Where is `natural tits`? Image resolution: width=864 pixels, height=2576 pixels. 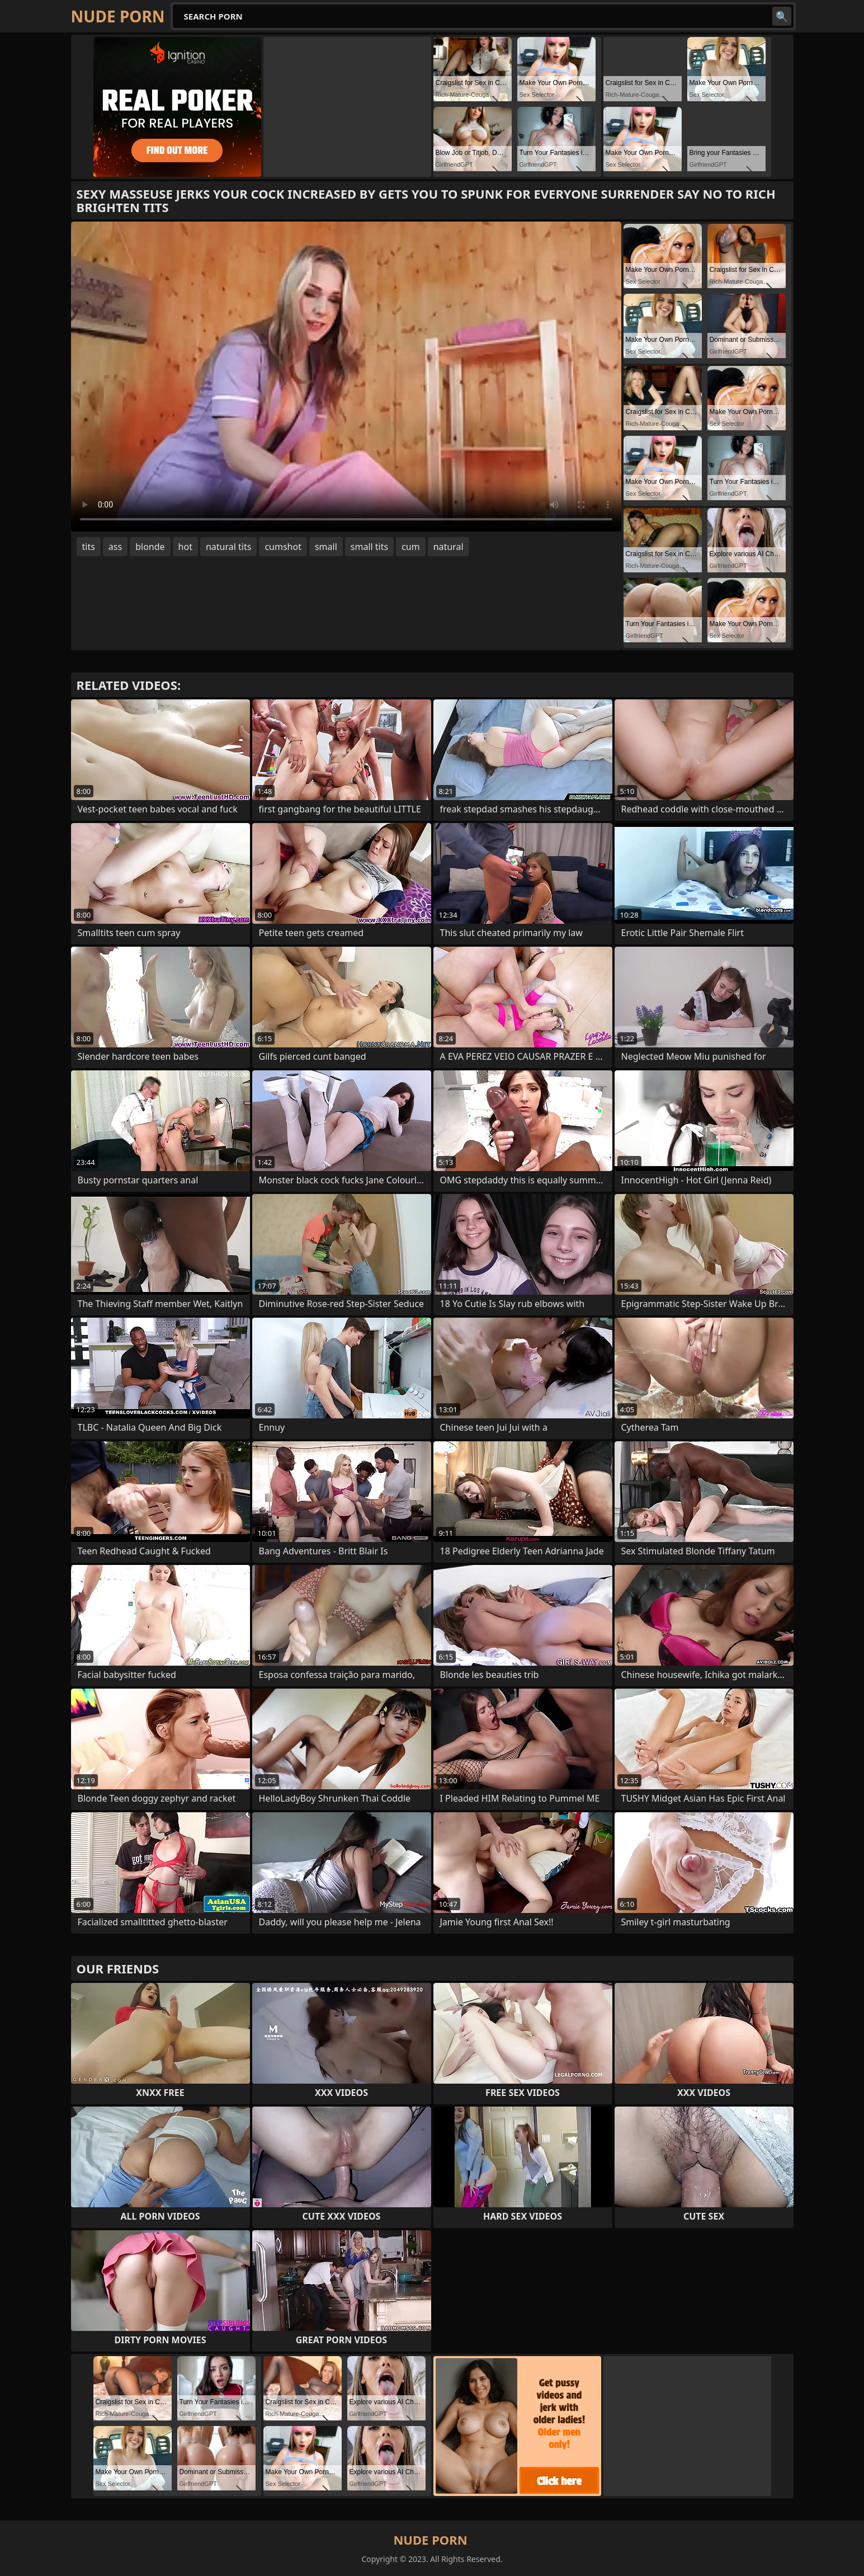
natural tits is located at coordinates (228, 546).